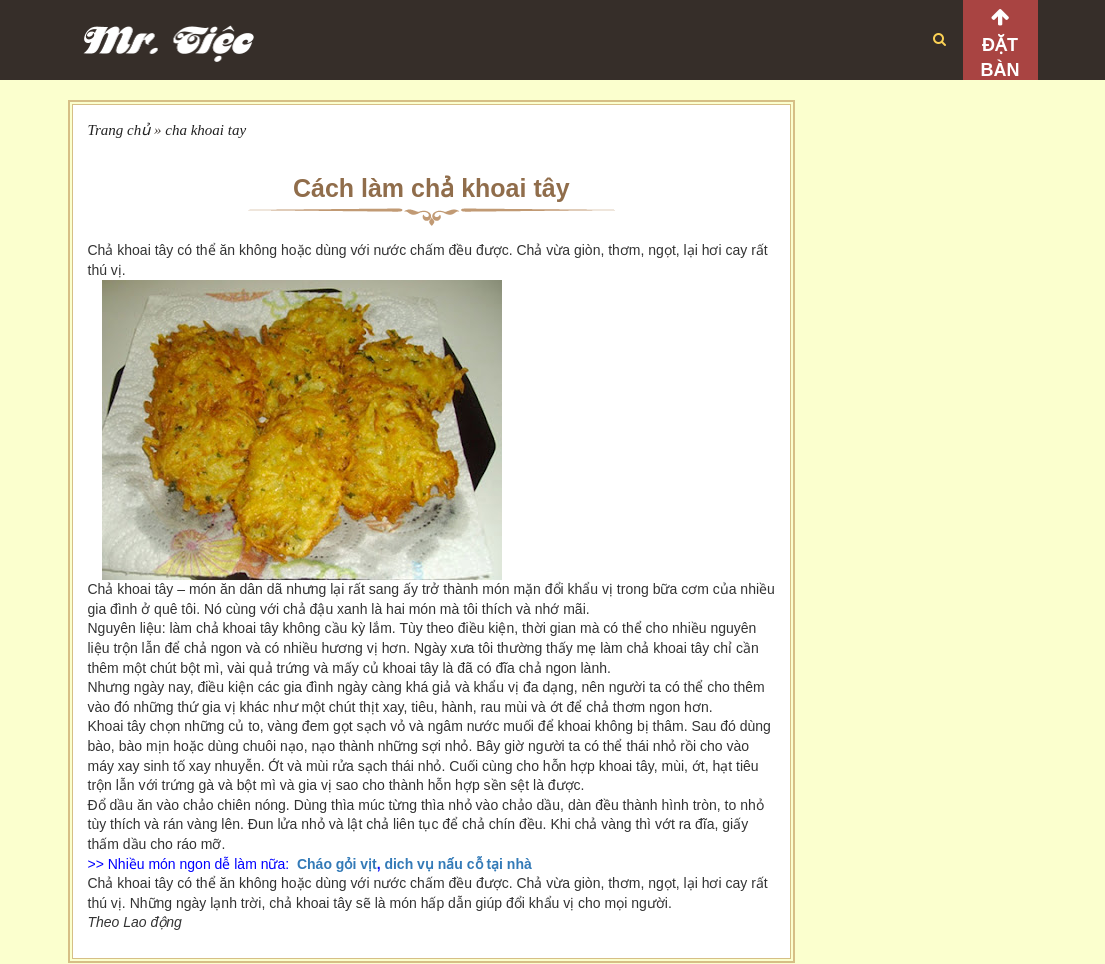 This screenshot has width=1105, height=964. Describe the element at coordinates (431, 188) in the screenshot. I see `Cách làm chả khoai tây` at that location.